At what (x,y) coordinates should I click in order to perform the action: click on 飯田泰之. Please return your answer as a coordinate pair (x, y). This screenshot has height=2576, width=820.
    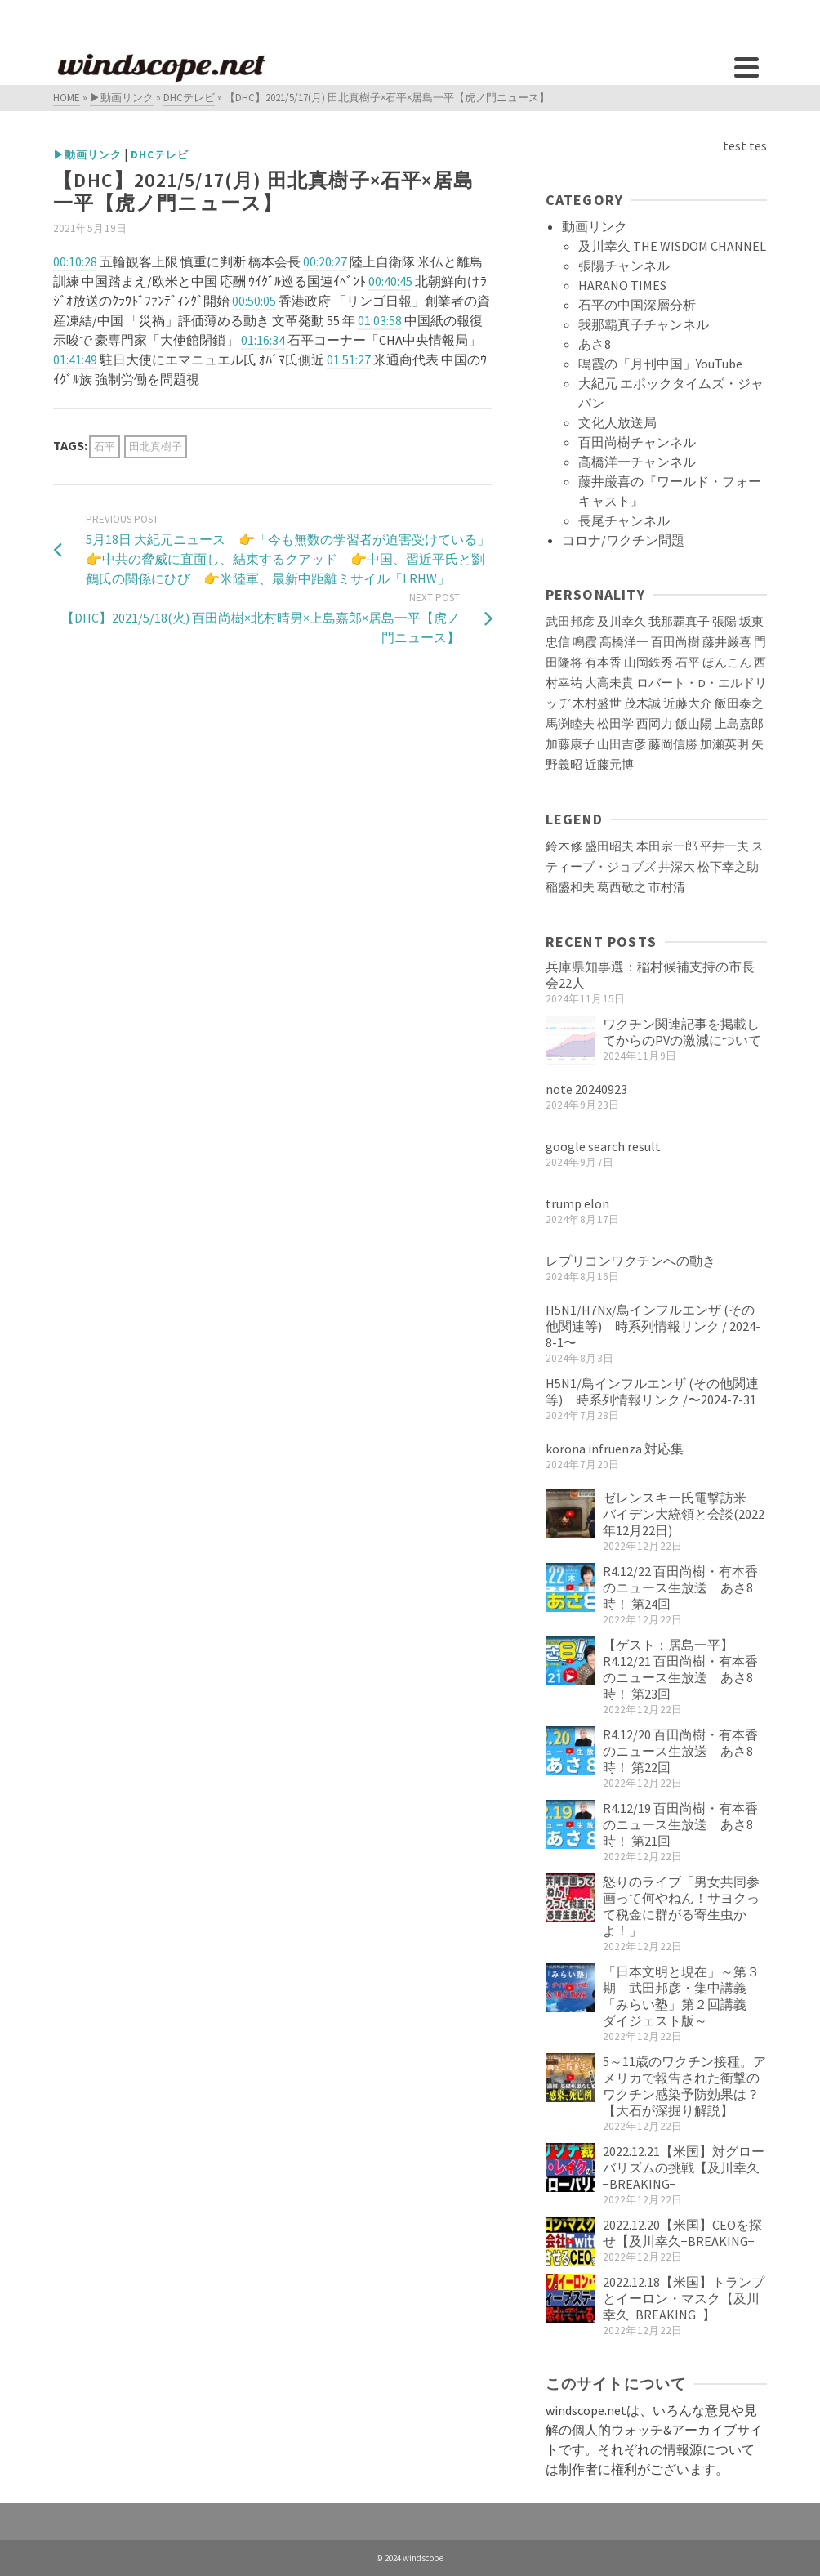
    Looking at the image, I should click on (739, 703).